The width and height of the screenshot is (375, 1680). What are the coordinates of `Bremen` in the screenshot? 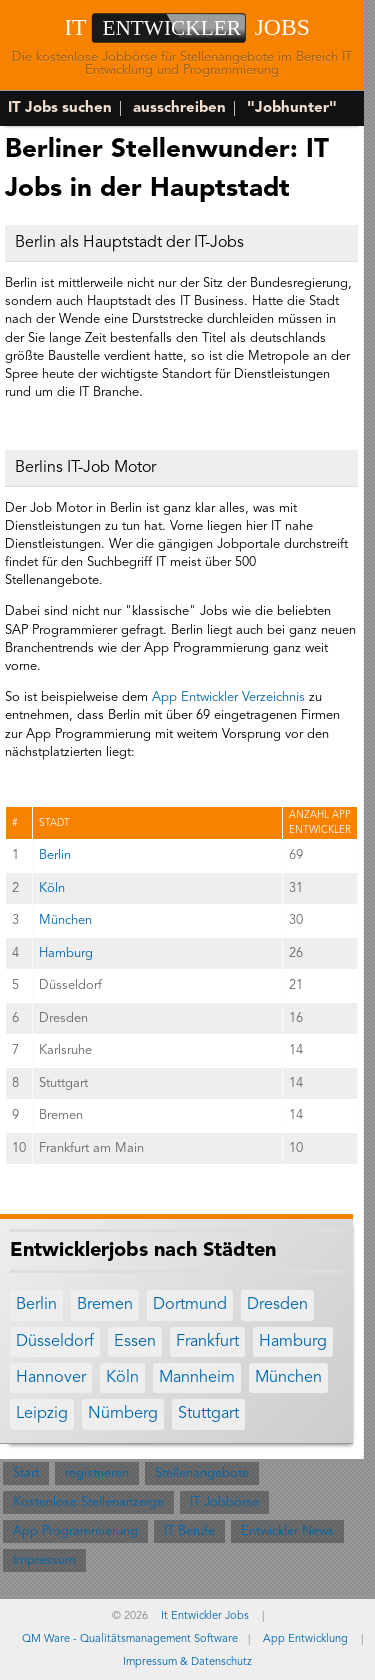 It's located at (105, 1305).